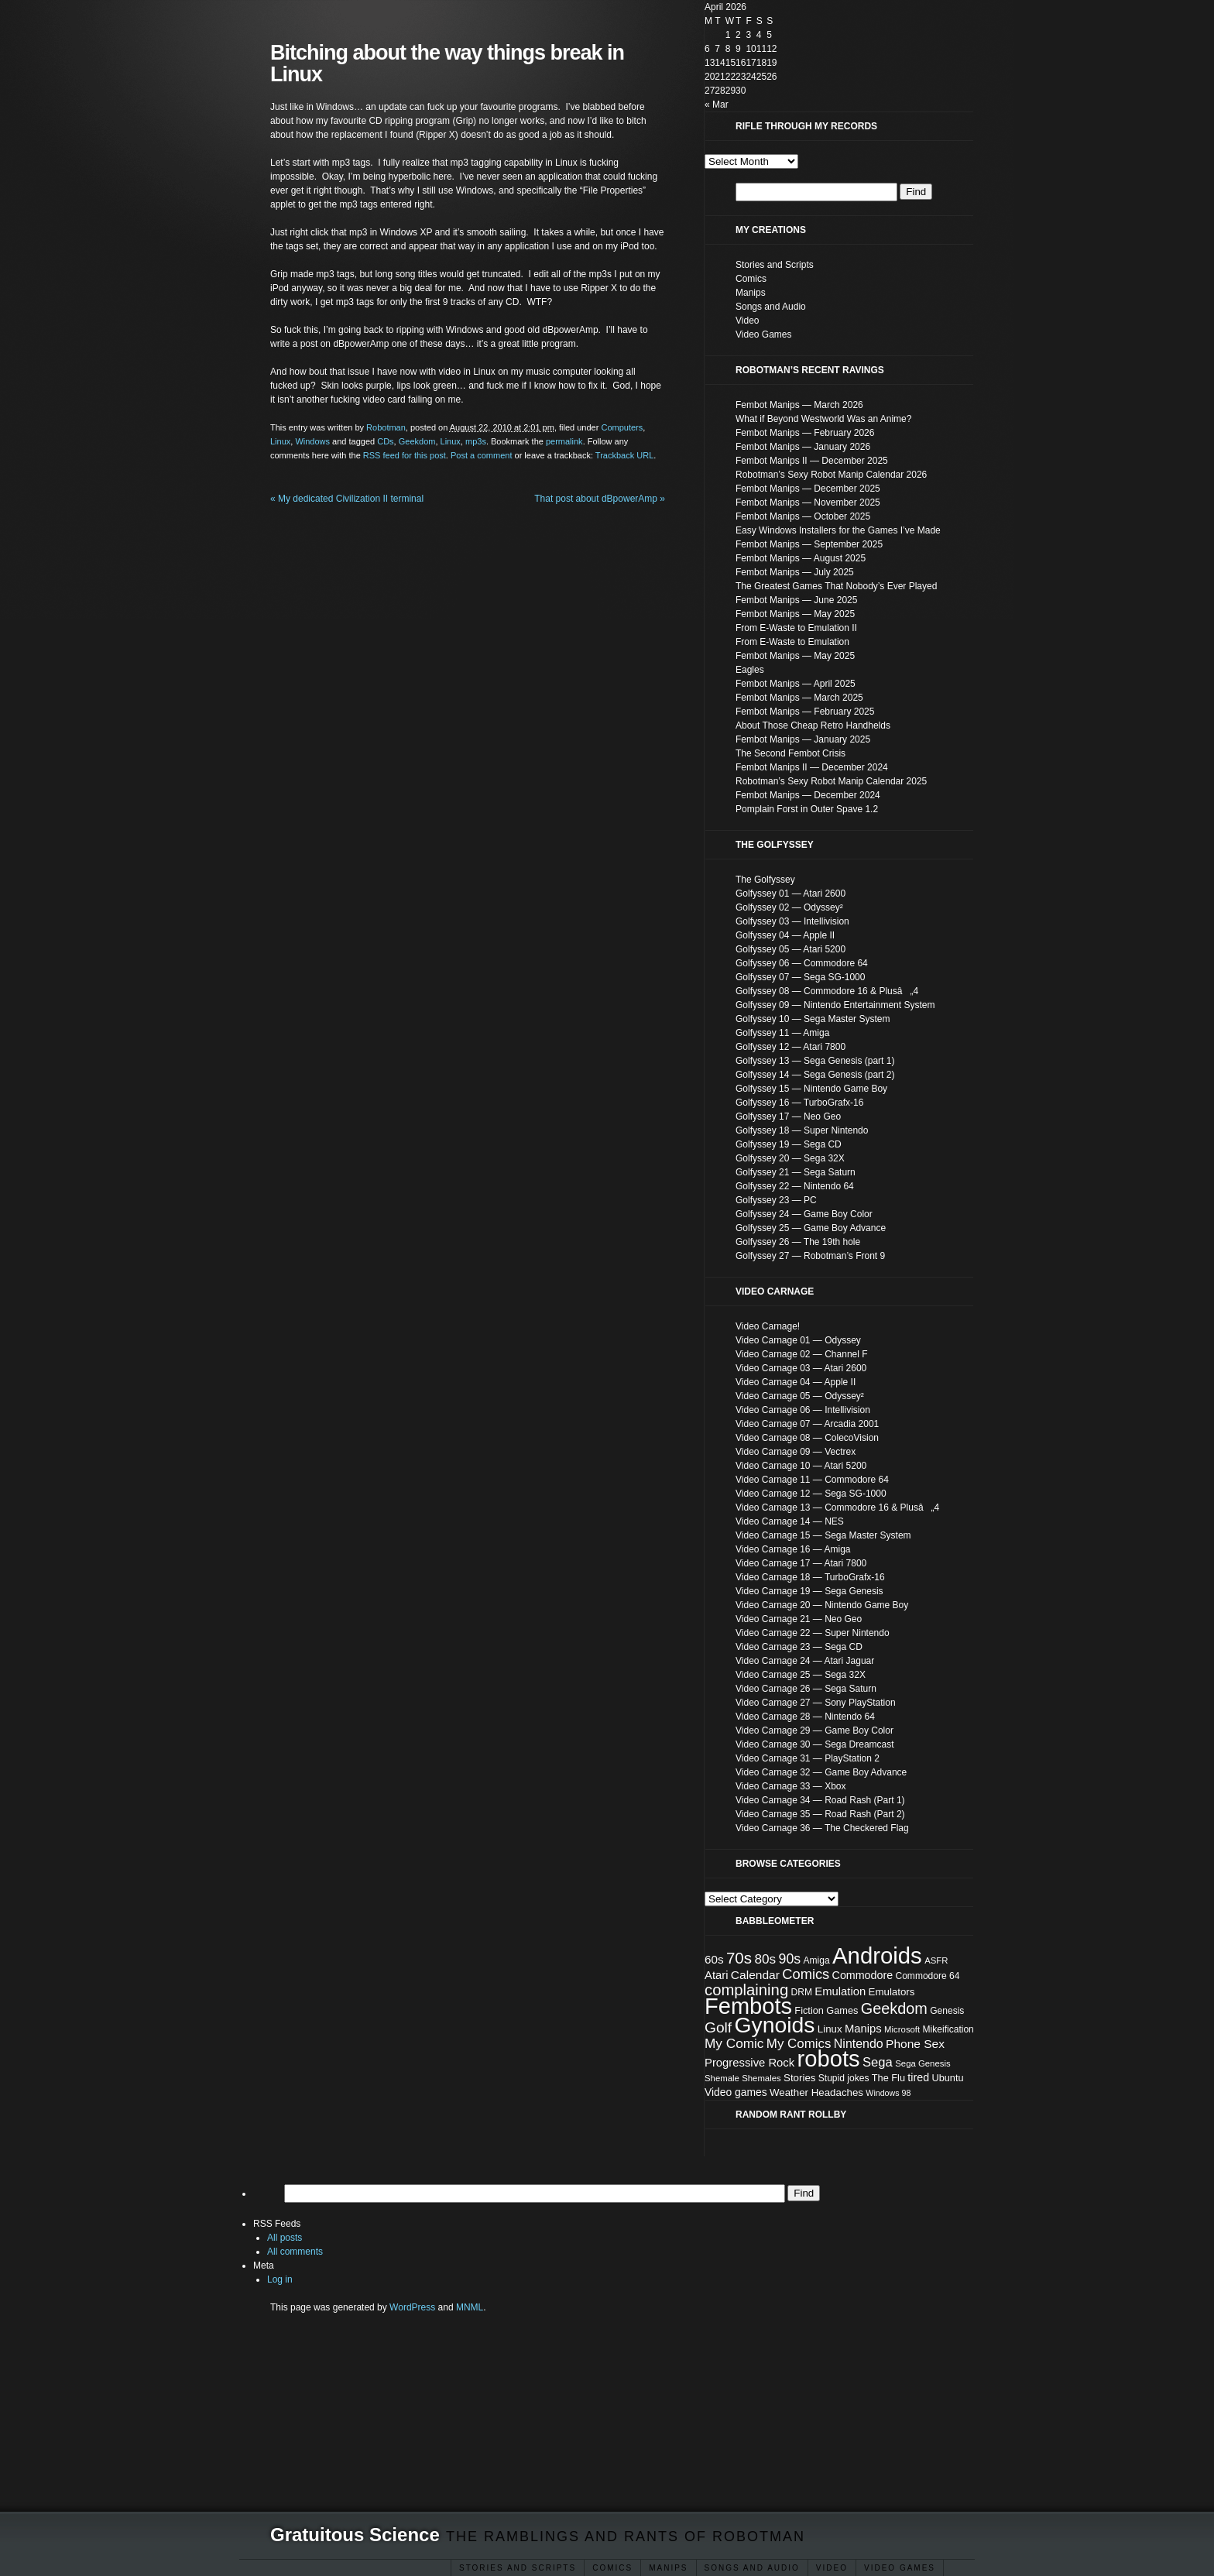 The image size is (1214, 2576). Describe the element at coordinates (295, 2251) in the screenshot. I see `All comments` at that location.